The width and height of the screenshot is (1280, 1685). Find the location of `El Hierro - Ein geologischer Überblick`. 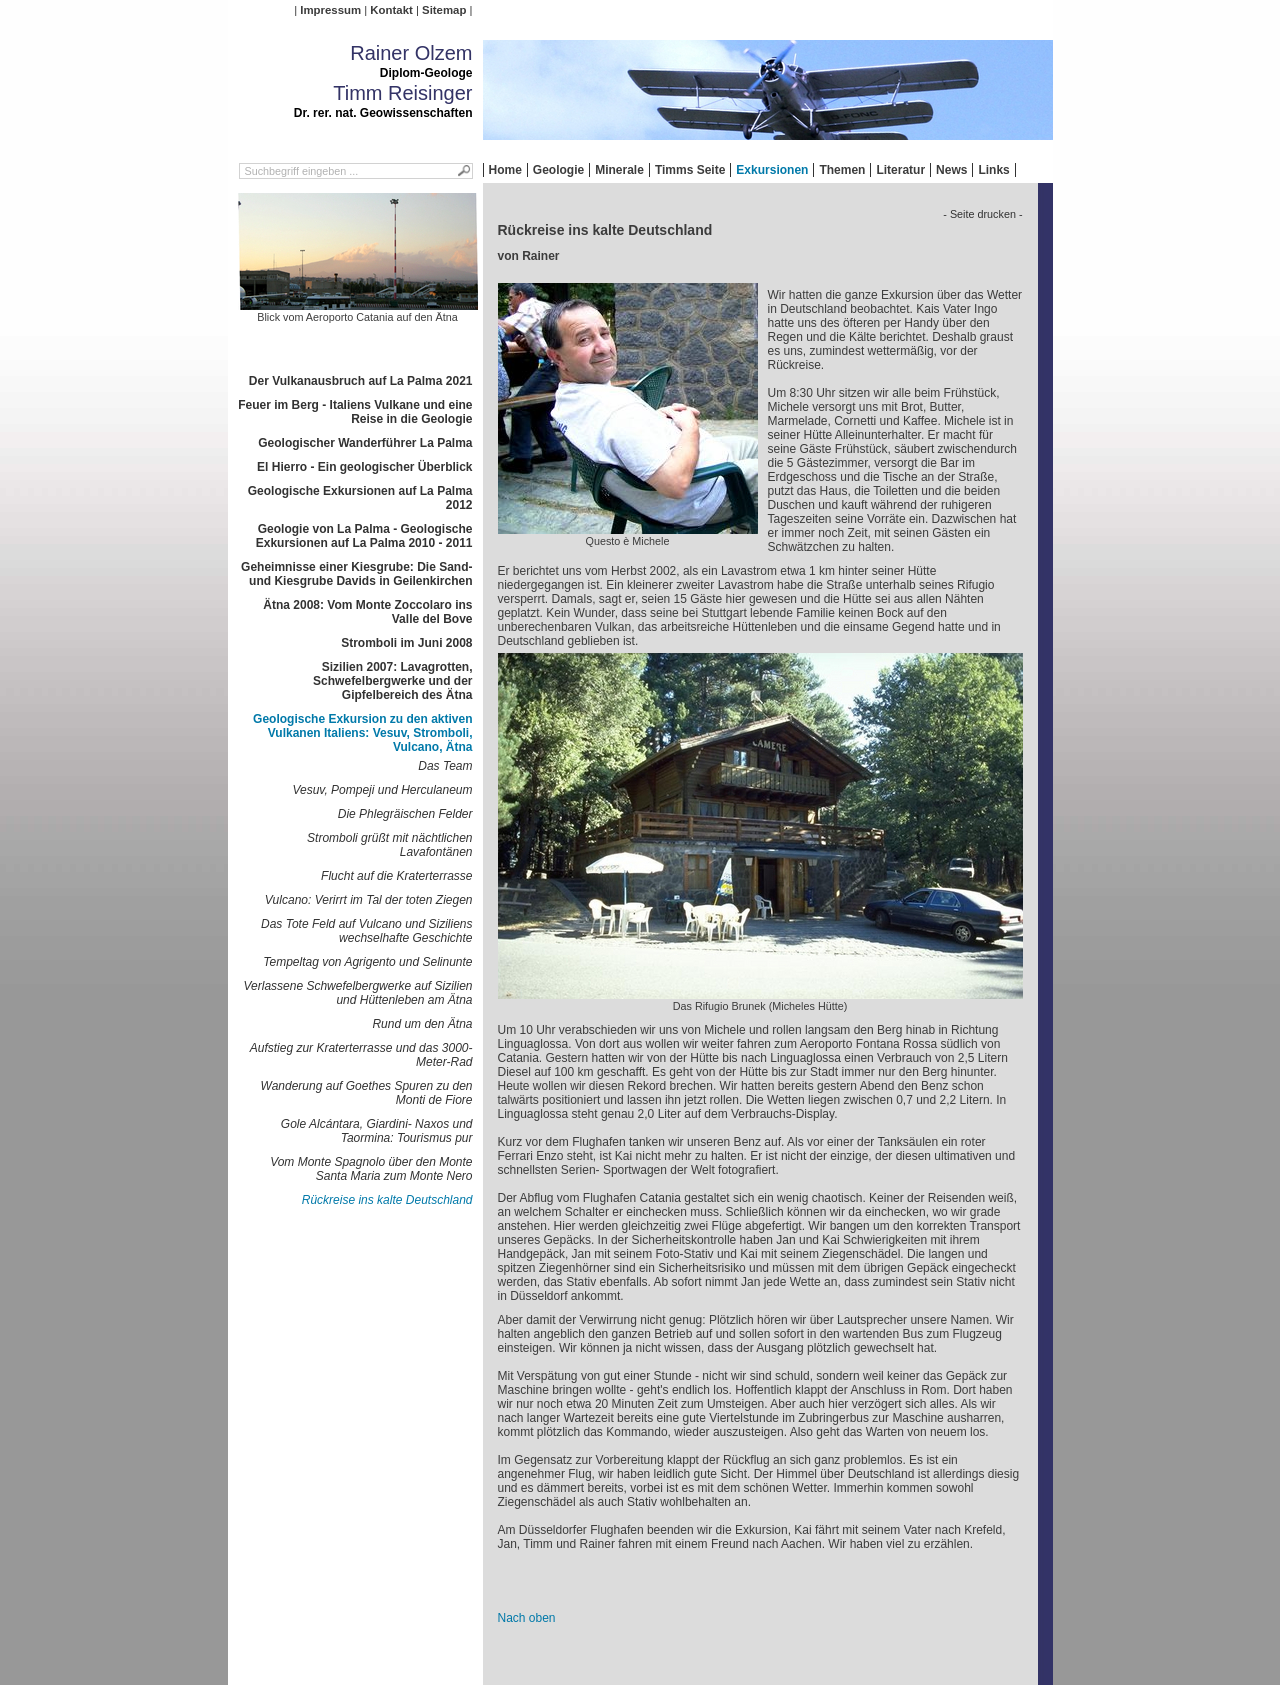

El Hierro - Ein geologischer Überblick is located at coordinates (364, 467).